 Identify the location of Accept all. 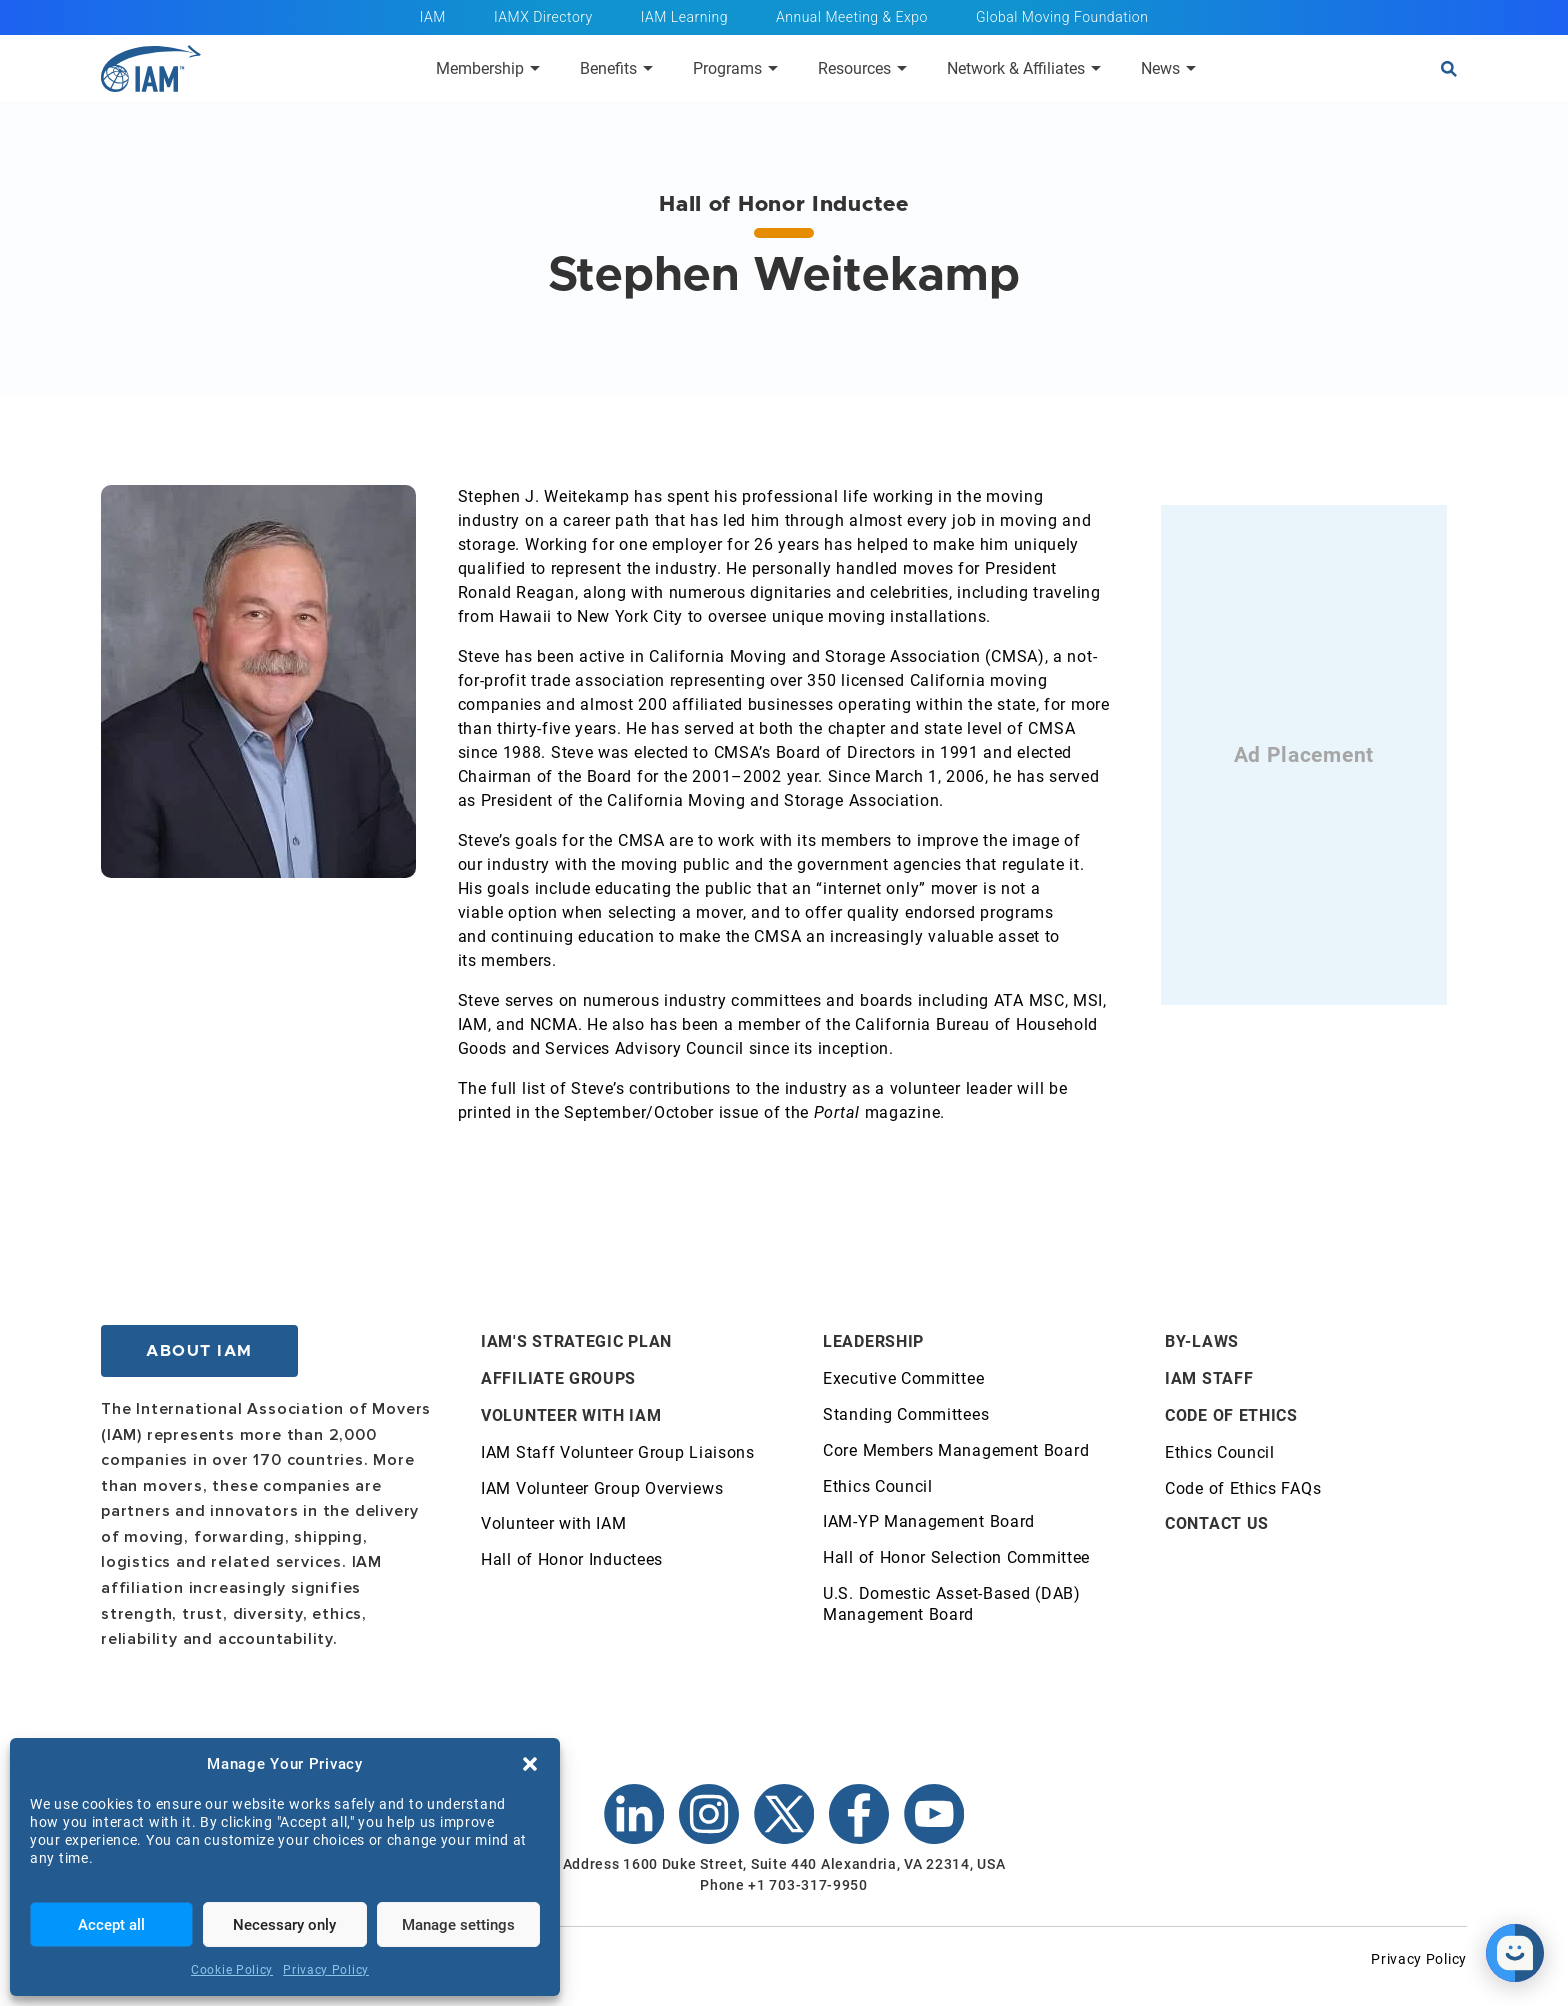
(111, 1925).